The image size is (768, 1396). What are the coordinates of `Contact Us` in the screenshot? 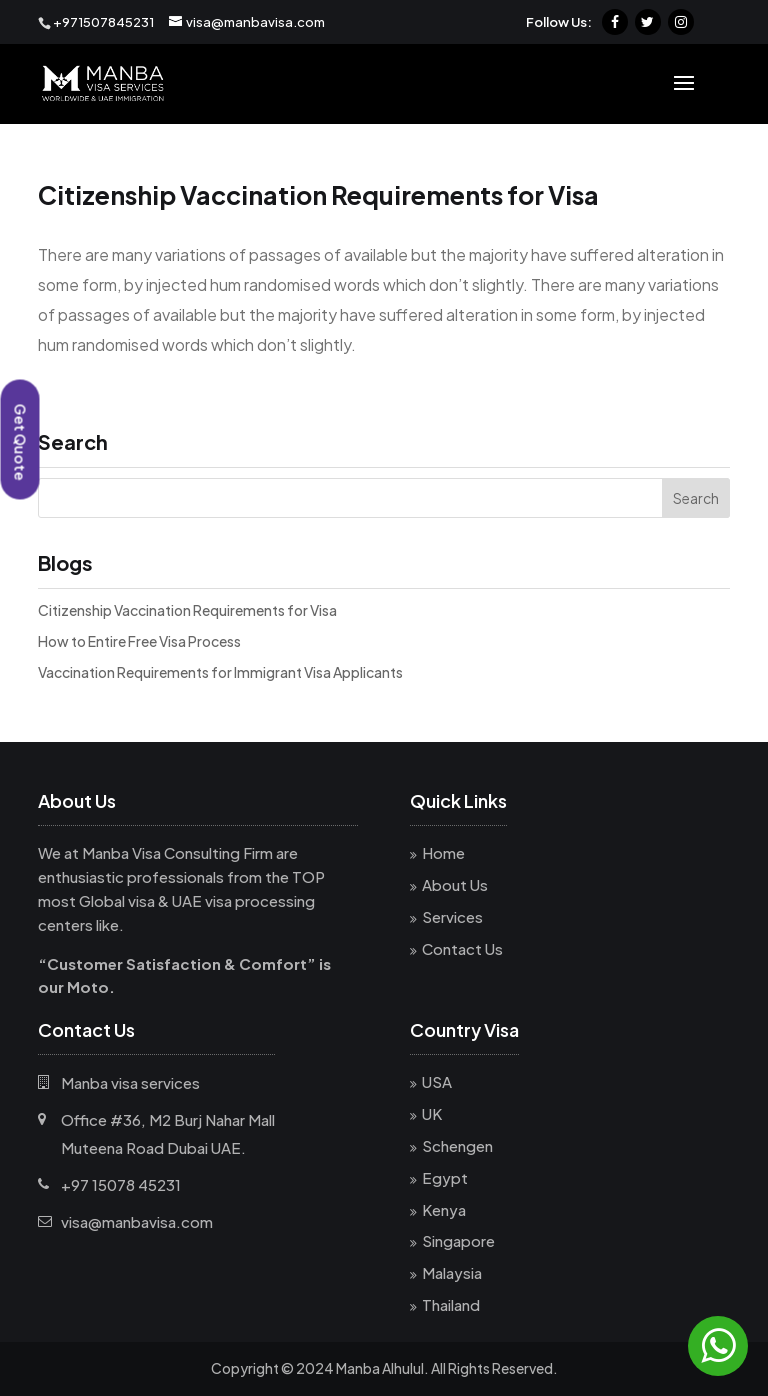 It's located at (462, 948).